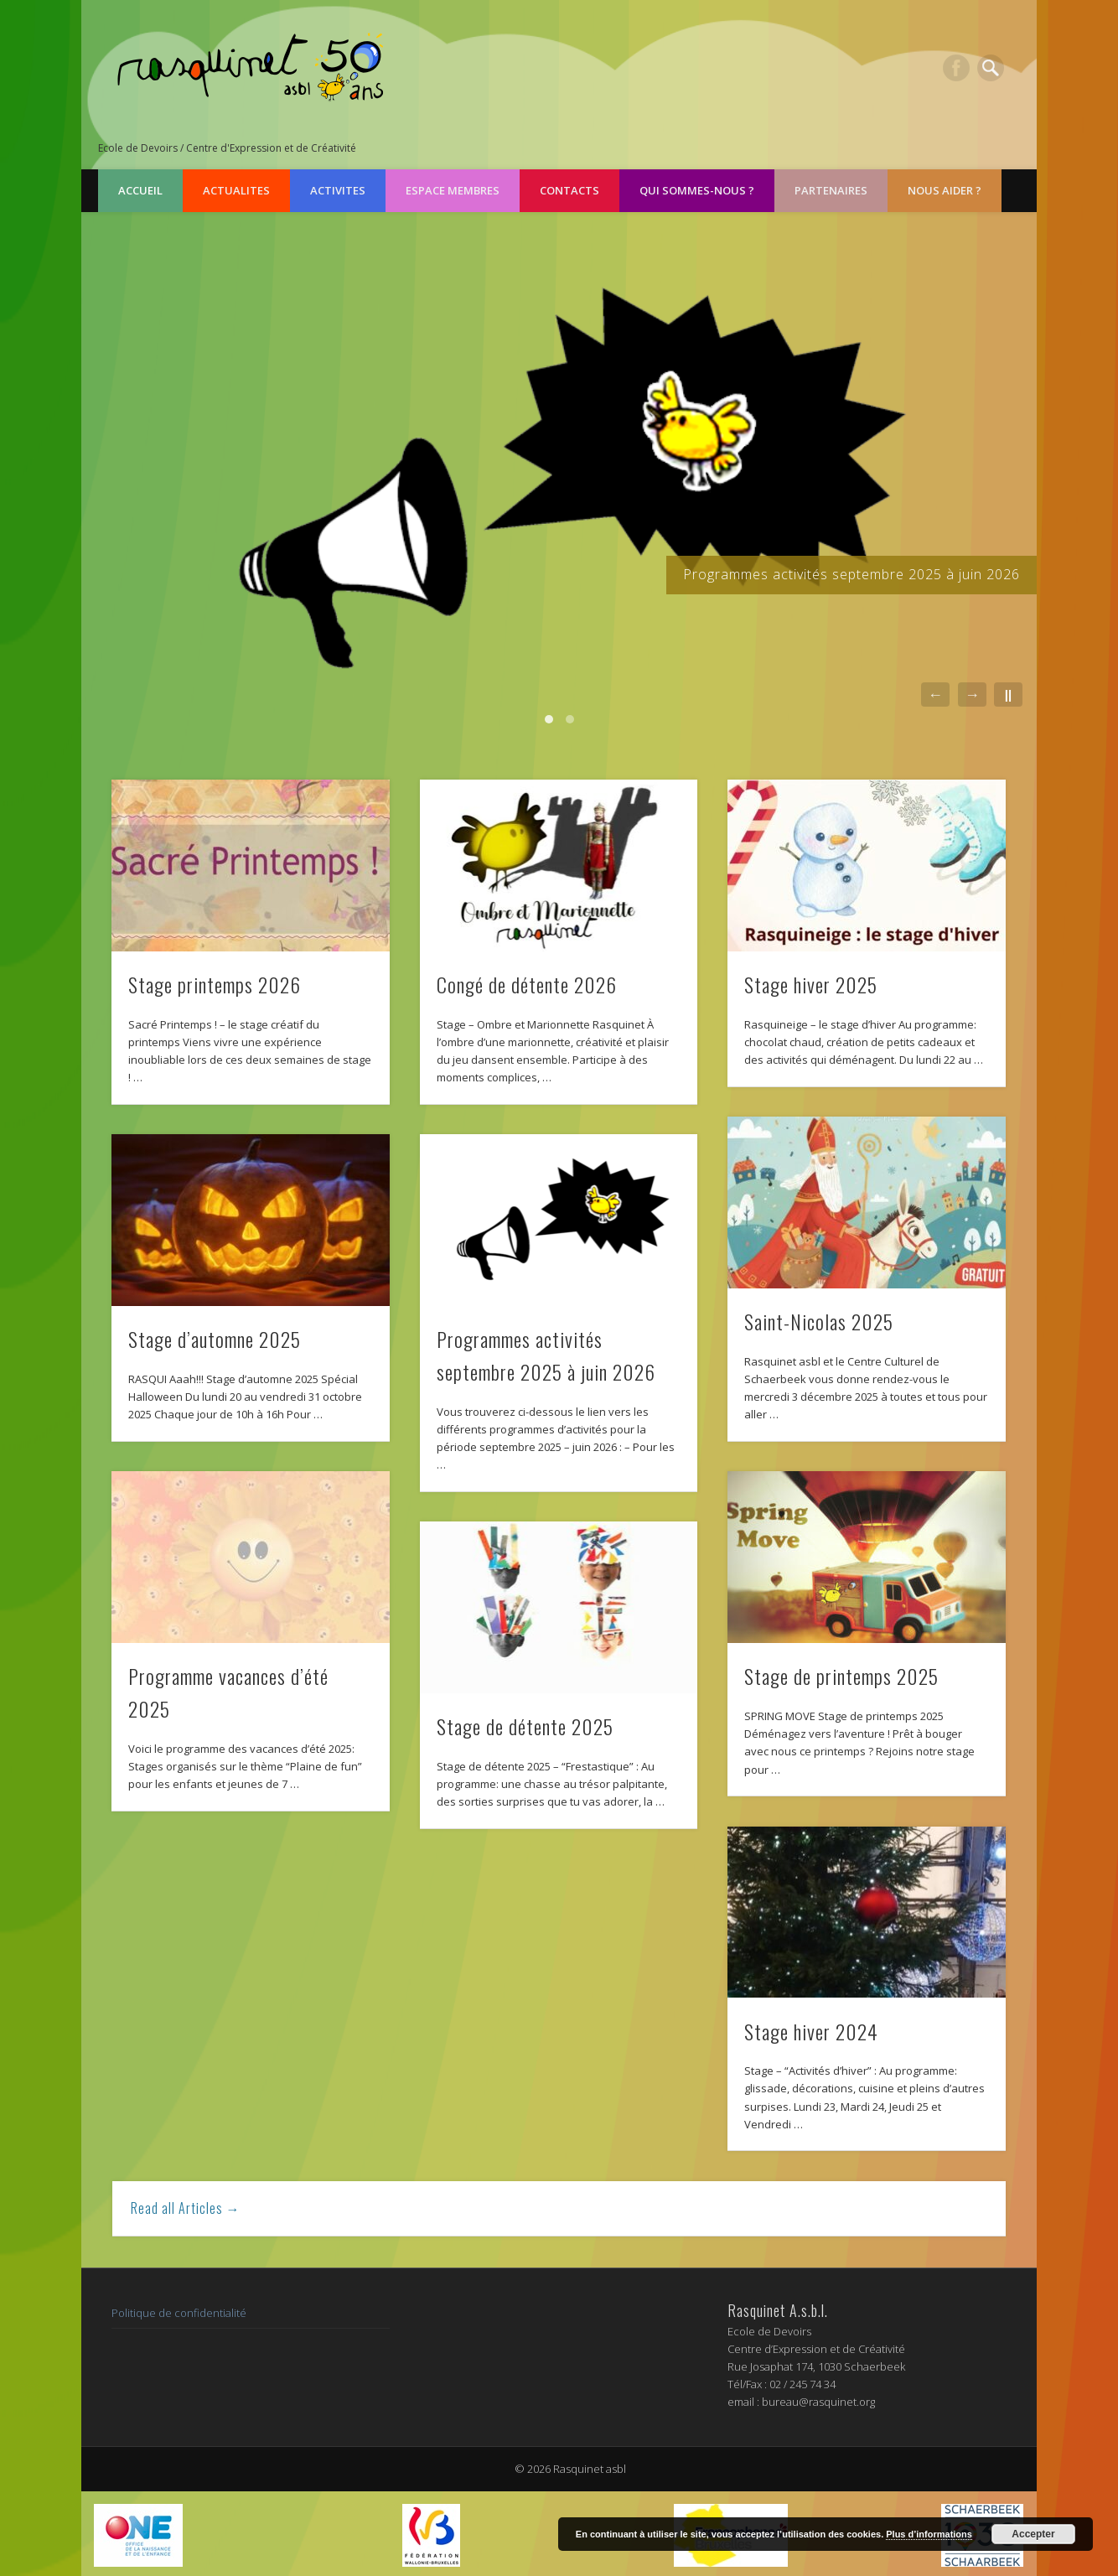  What do you see at coordinates (1008, 694) in the screenshot?
I see `||` at bounding box center [1008, 694].